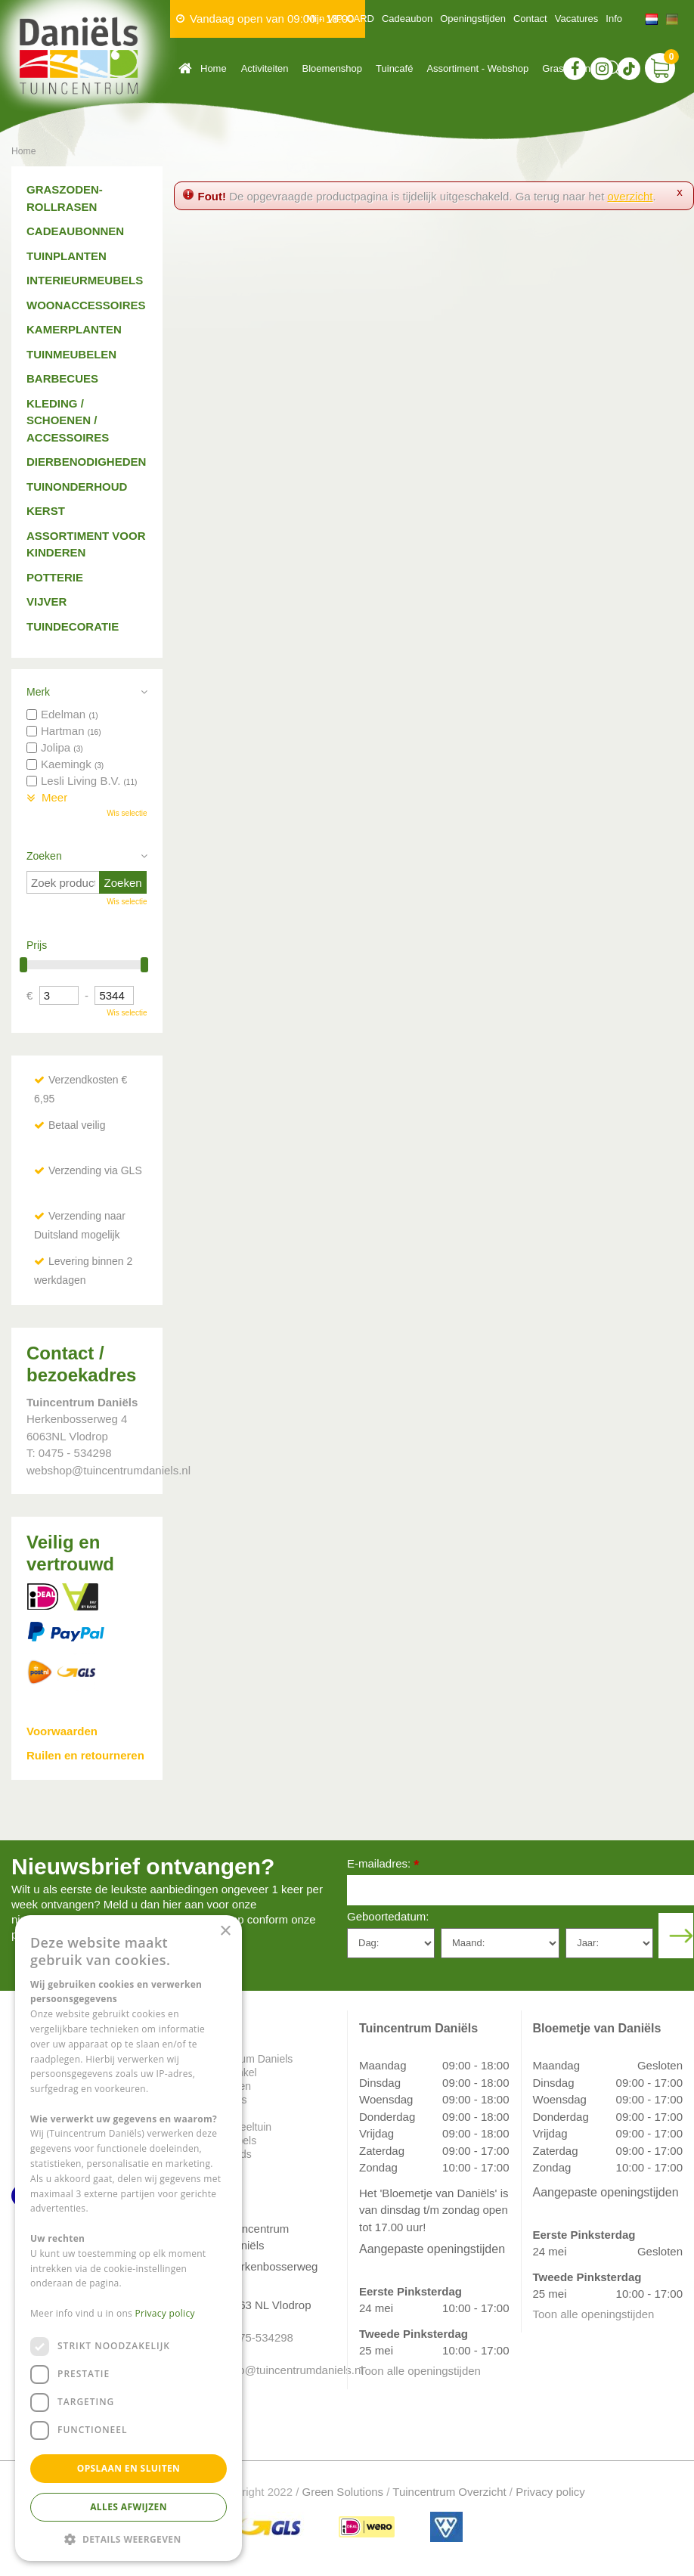 The width and height of the screenshot is (694, 2576). What do you see at coordinates (165, 2313) in the screenshot?
I see `Privacy policy [Privacy policy, opens a new window]` at bounding box center [165, 2313].